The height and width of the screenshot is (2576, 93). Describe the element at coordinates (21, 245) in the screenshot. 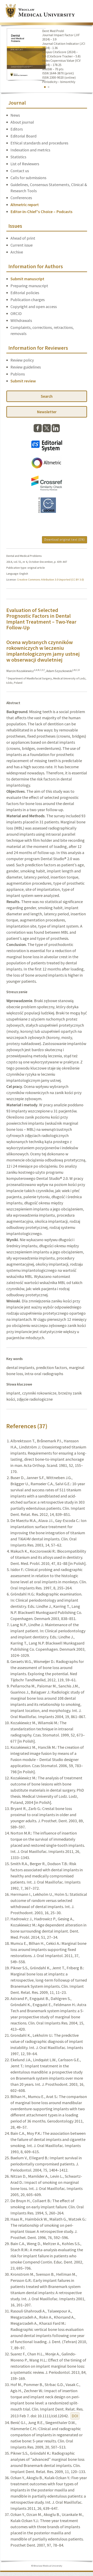

I see `Current issue` at that location.